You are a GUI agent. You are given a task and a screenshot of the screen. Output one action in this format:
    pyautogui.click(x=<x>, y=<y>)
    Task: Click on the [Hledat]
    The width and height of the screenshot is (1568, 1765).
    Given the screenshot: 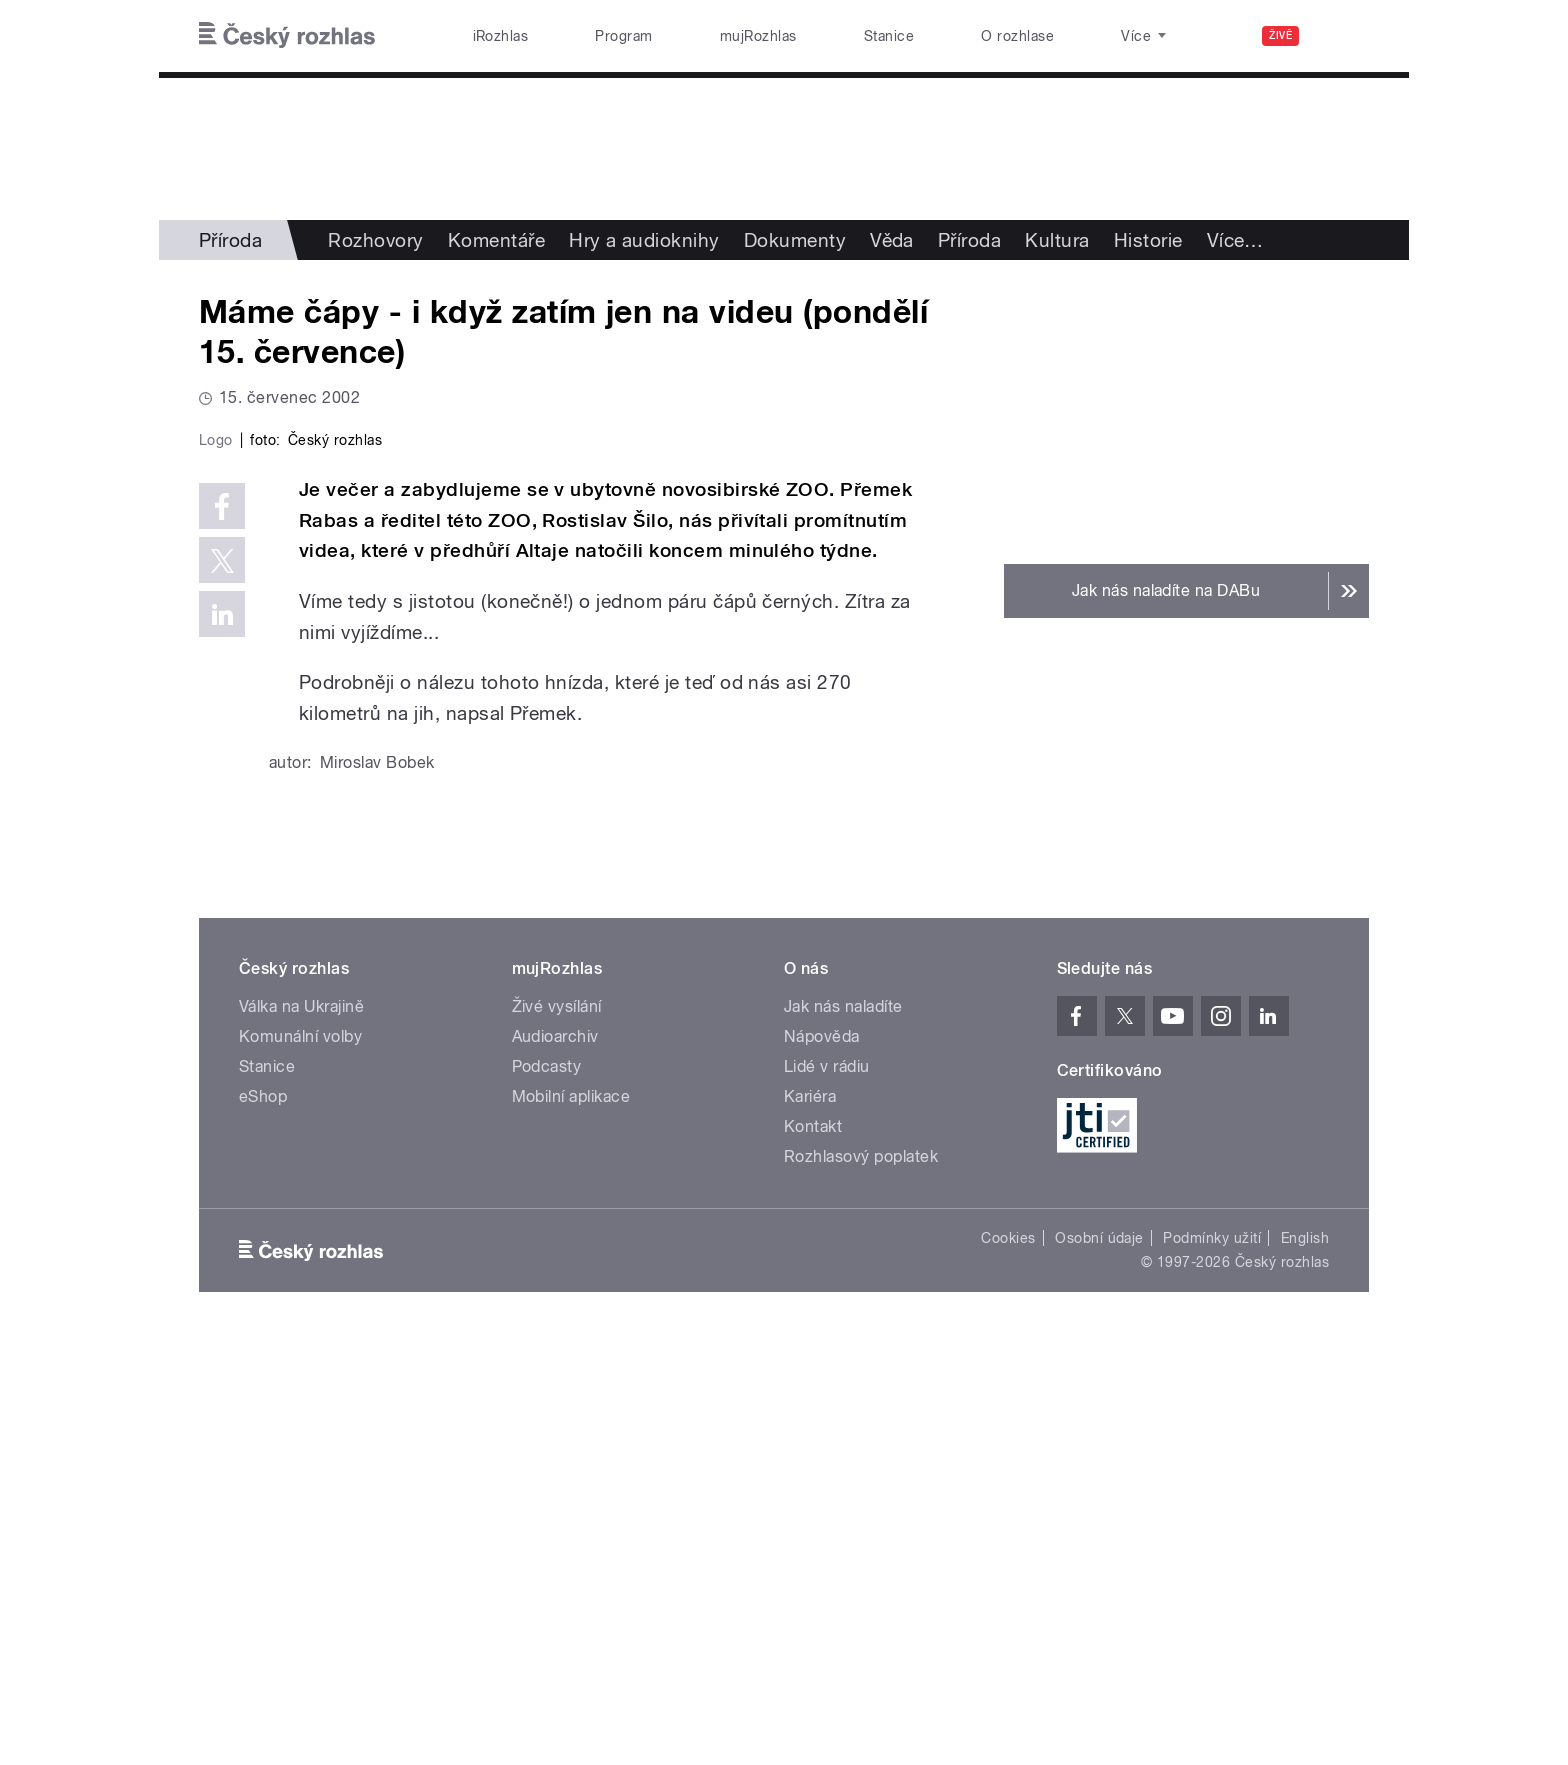 What is the action you would take?
    pyautogui.click(x=1342, y=36)
    